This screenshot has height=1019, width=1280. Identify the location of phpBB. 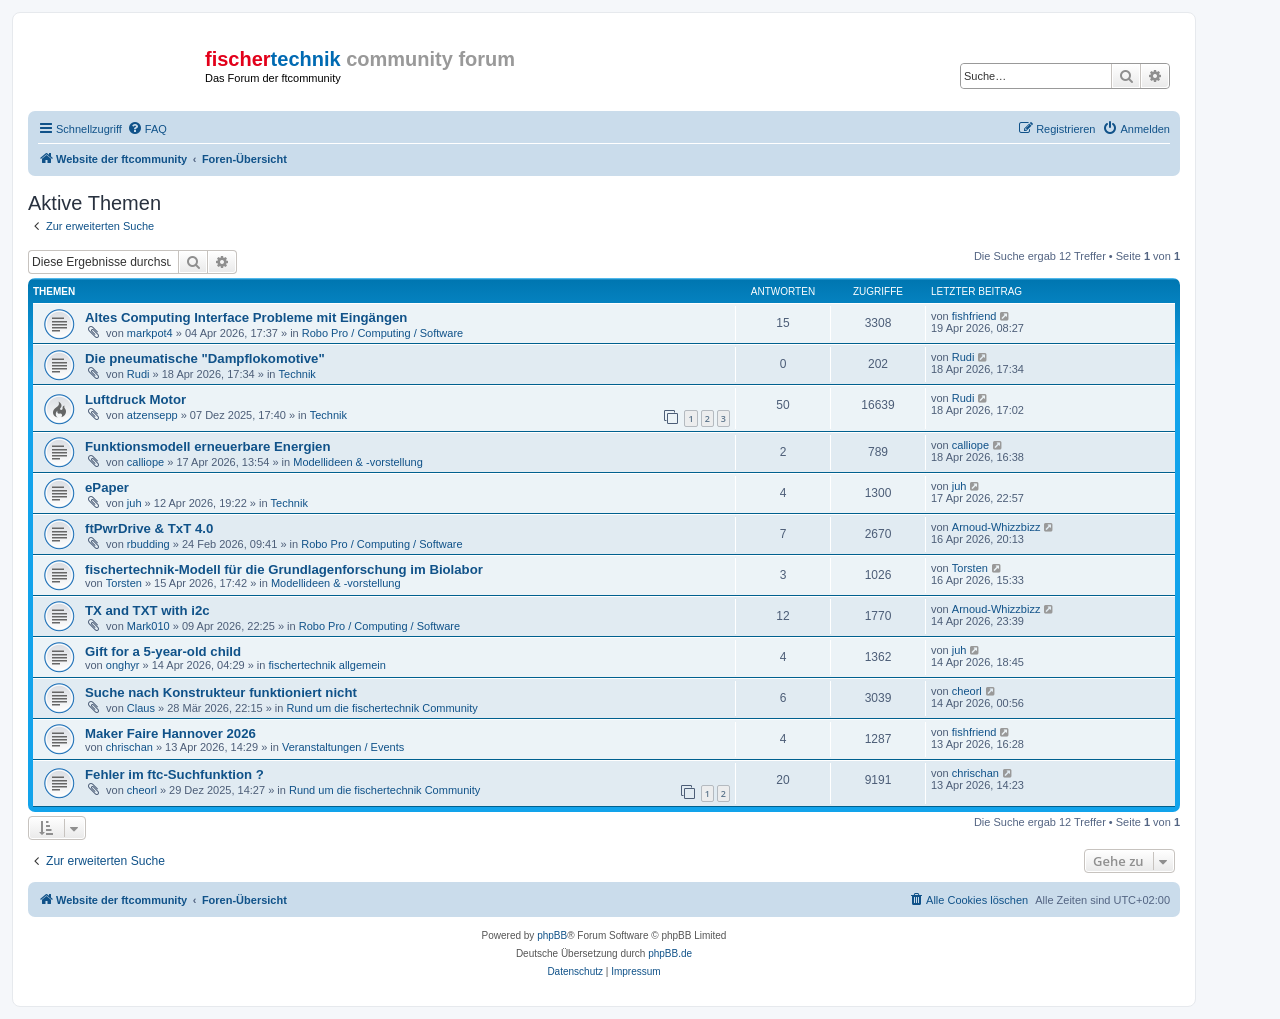
(552, 935).